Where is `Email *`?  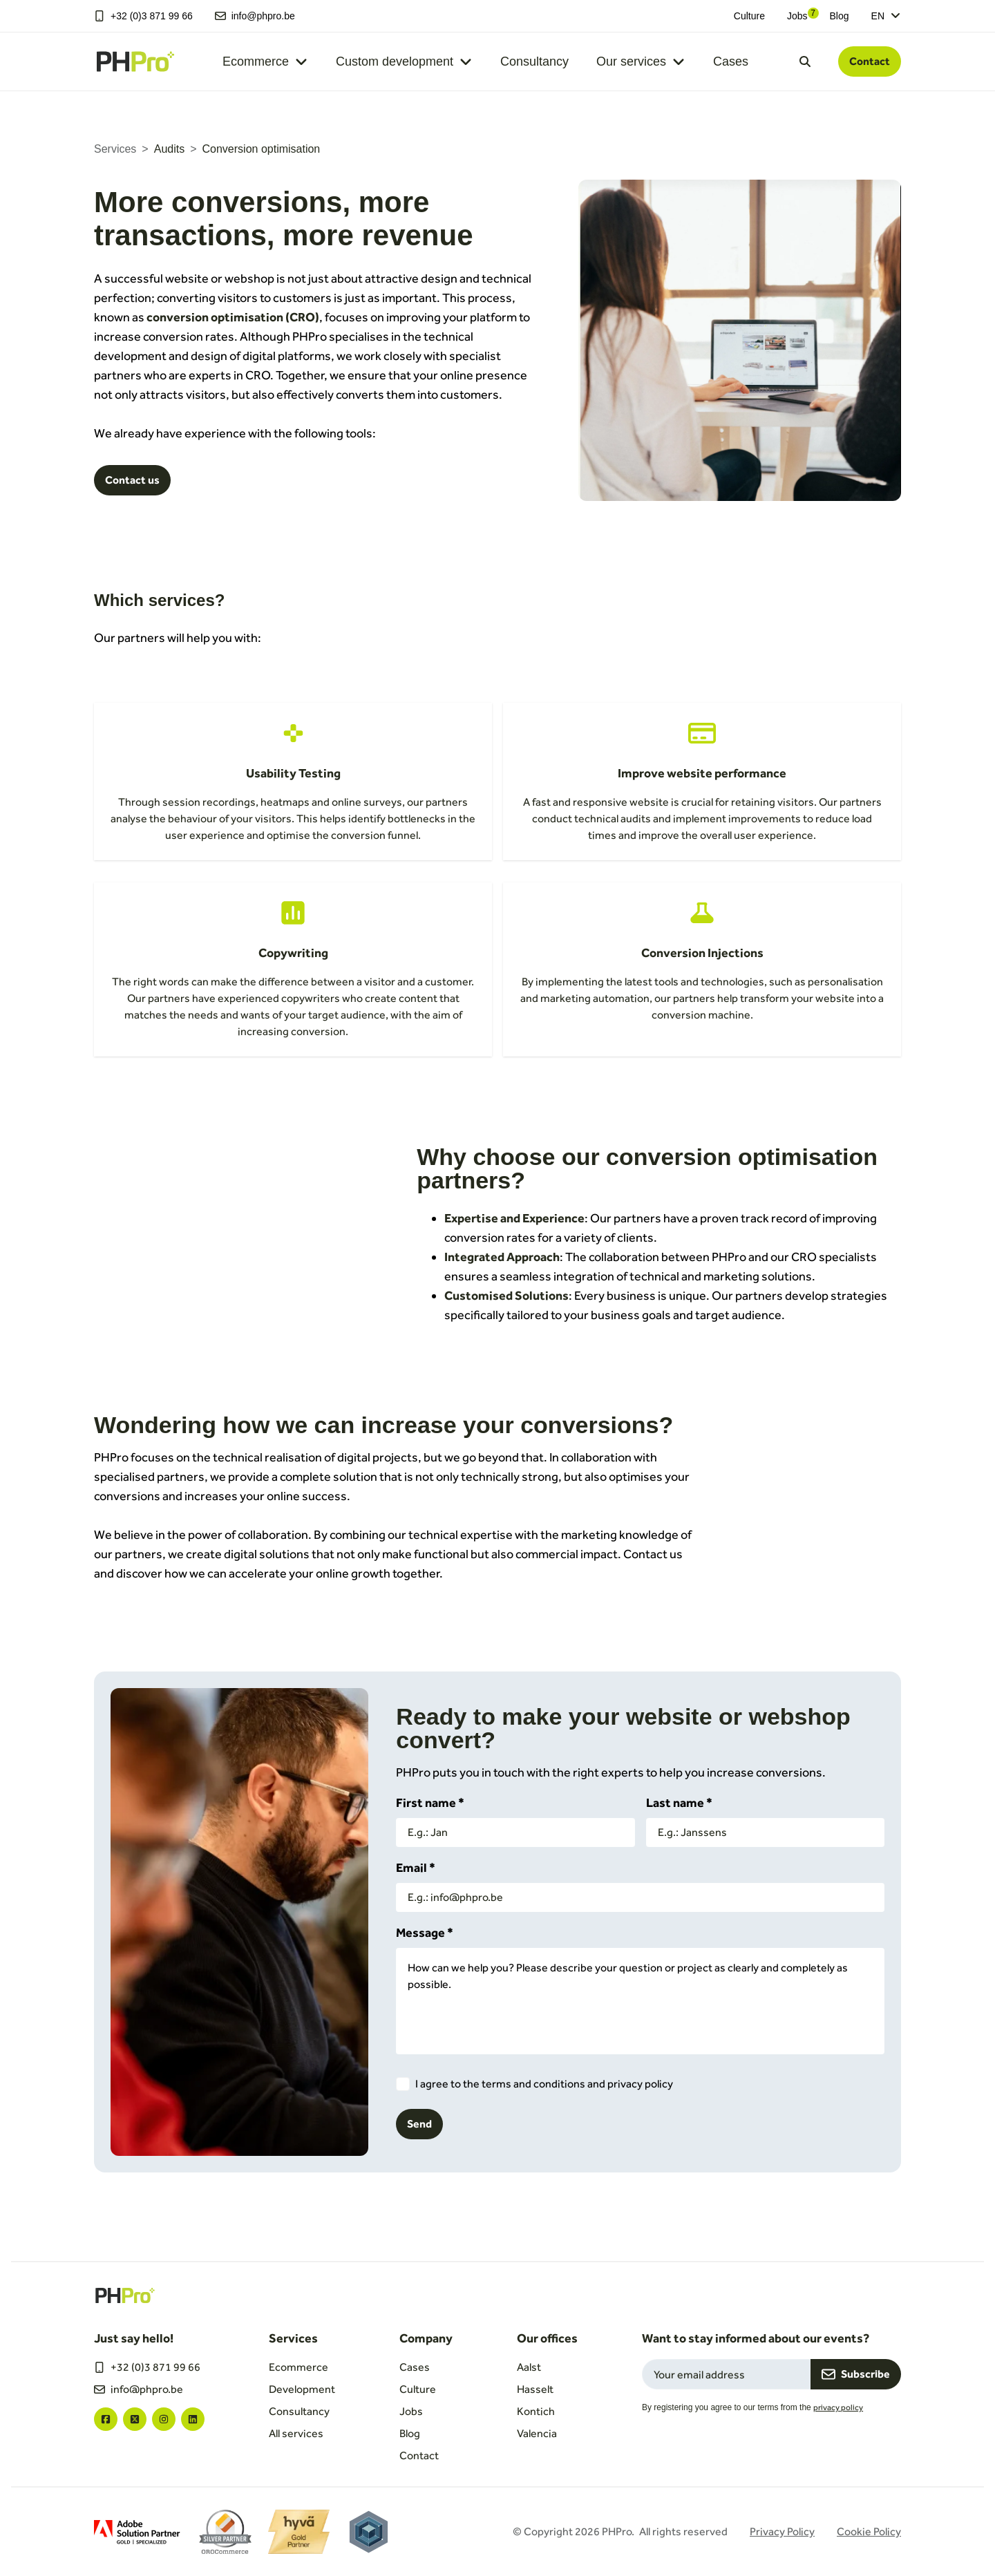 Email * is located at coordinates (415, 1867).